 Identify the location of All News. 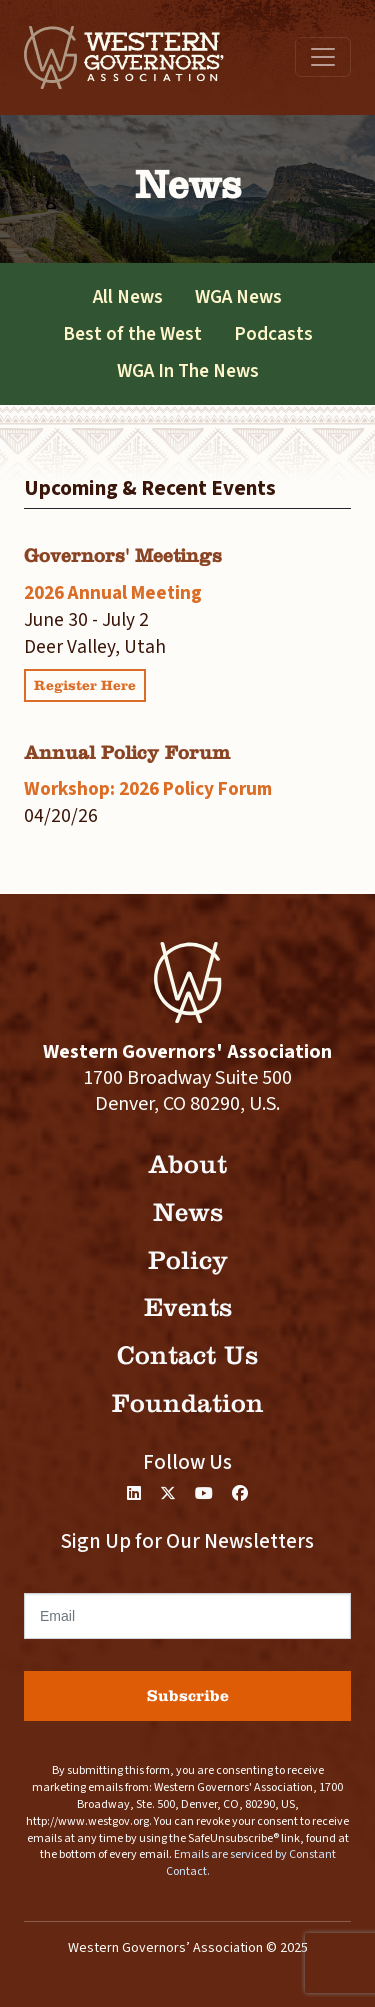
(128, 297).